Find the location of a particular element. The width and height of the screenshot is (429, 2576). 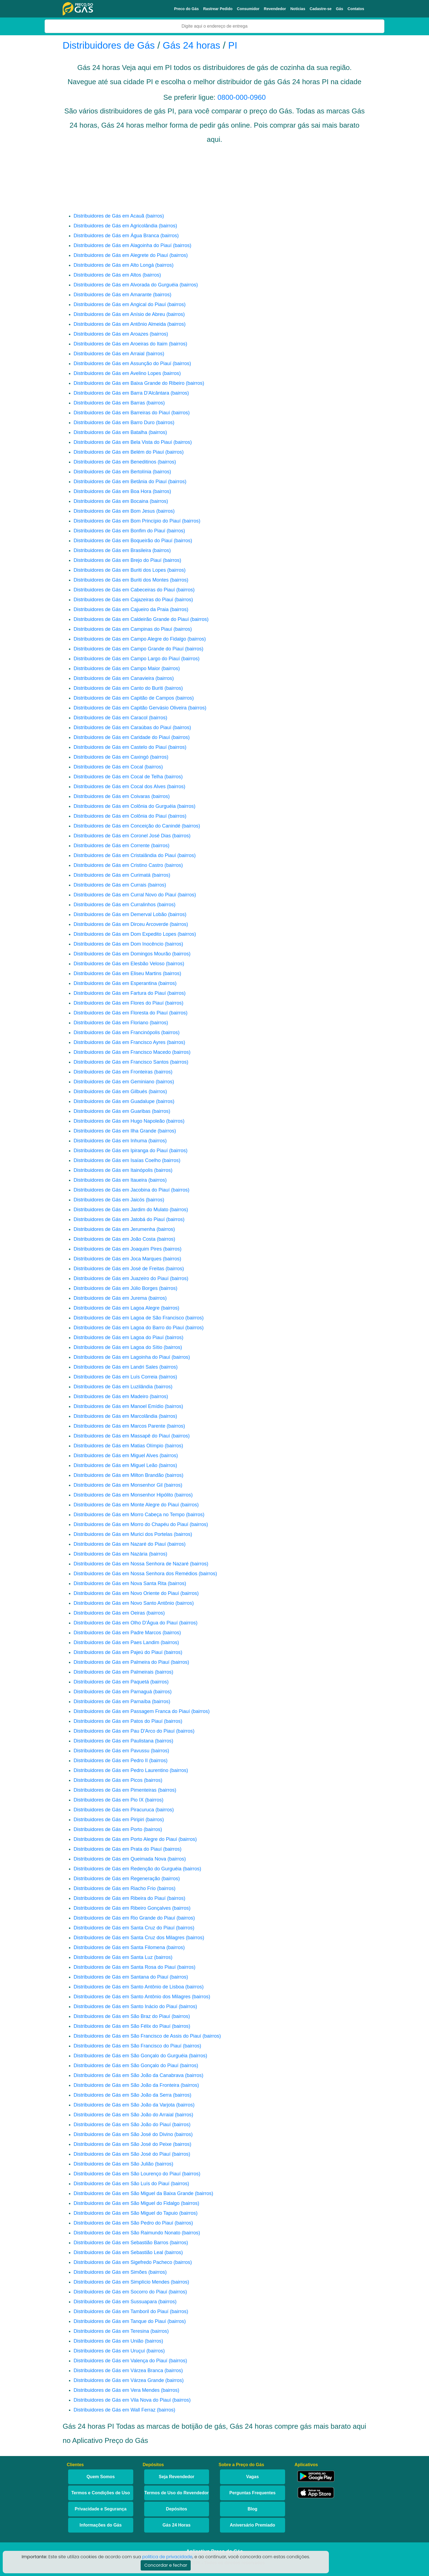

Distribuidores de Gás em São Braz do Piauí is located at coordinates (122, 2016).